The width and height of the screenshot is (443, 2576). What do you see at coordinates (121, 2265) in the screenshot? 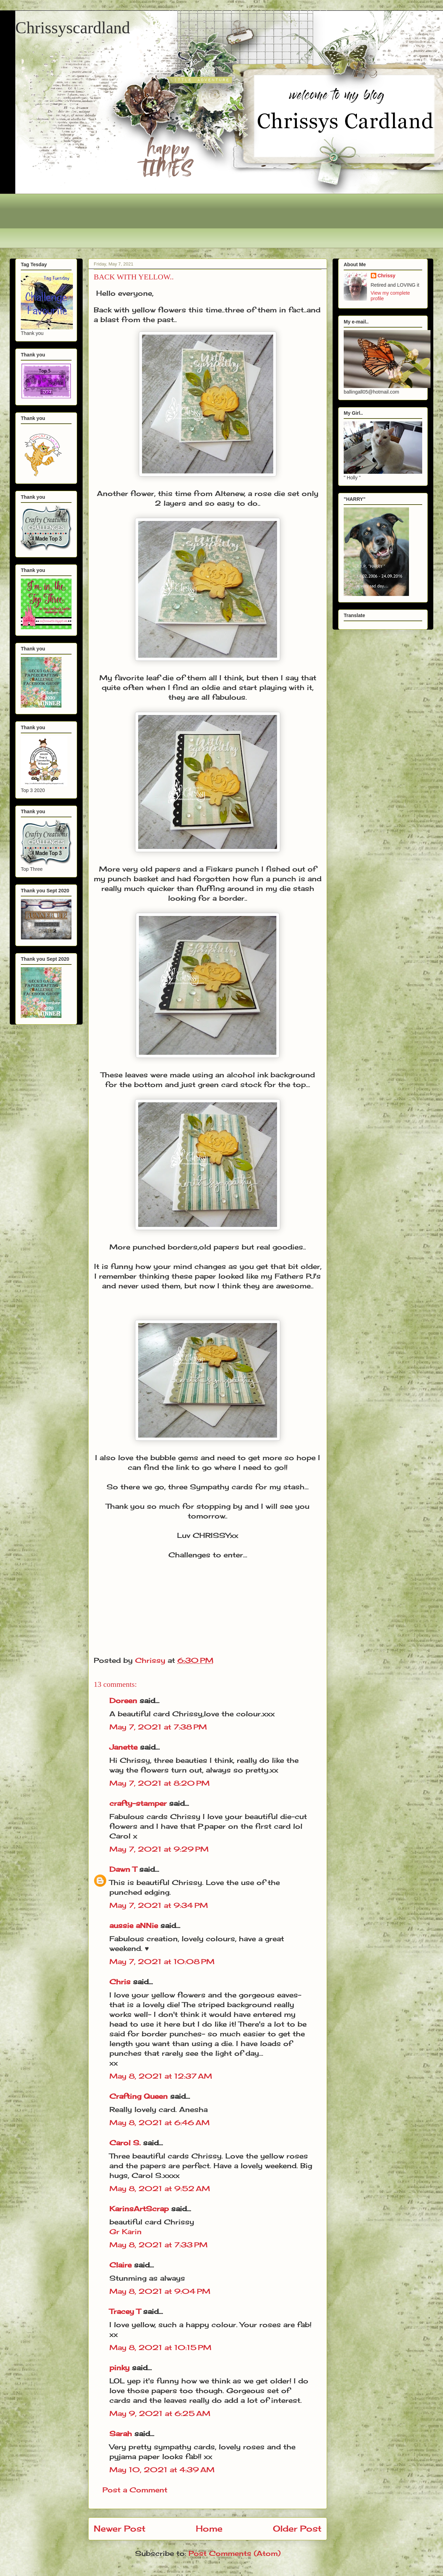
I see `Claire` at bounding box center [121, 2265].